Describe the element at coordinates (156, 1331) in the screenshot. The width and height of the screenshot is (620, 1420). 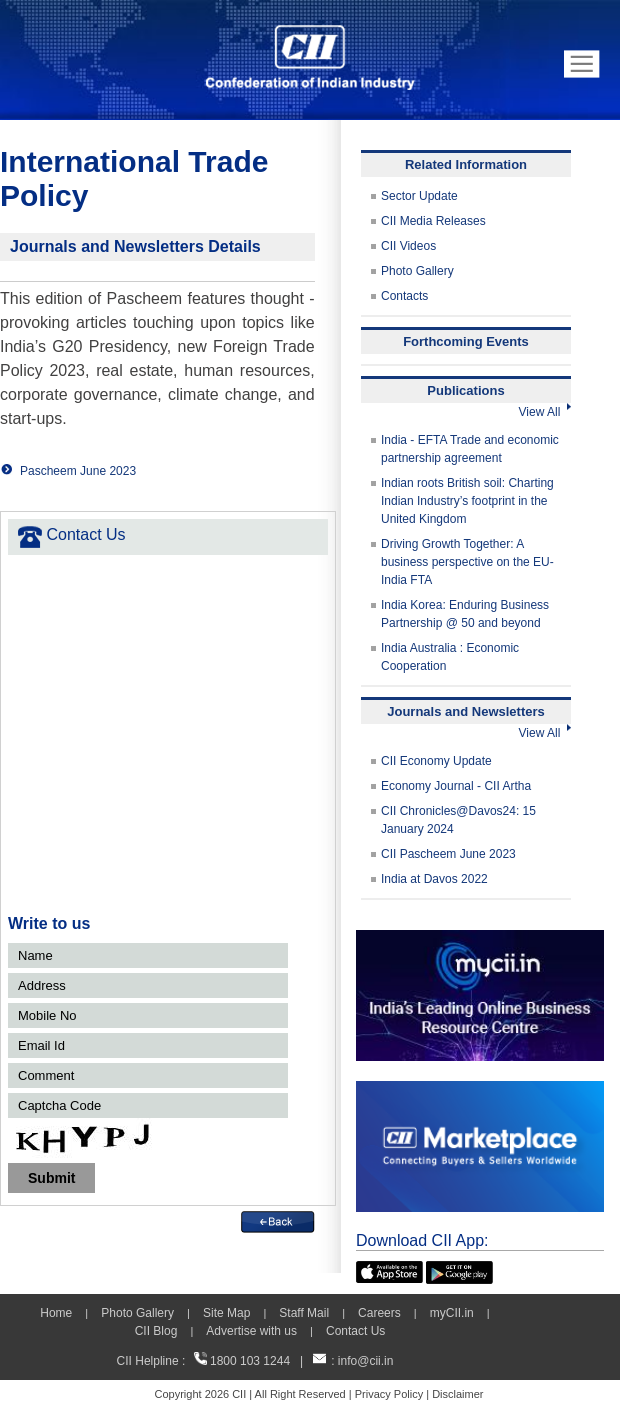
I see `CII Blog` at that location.